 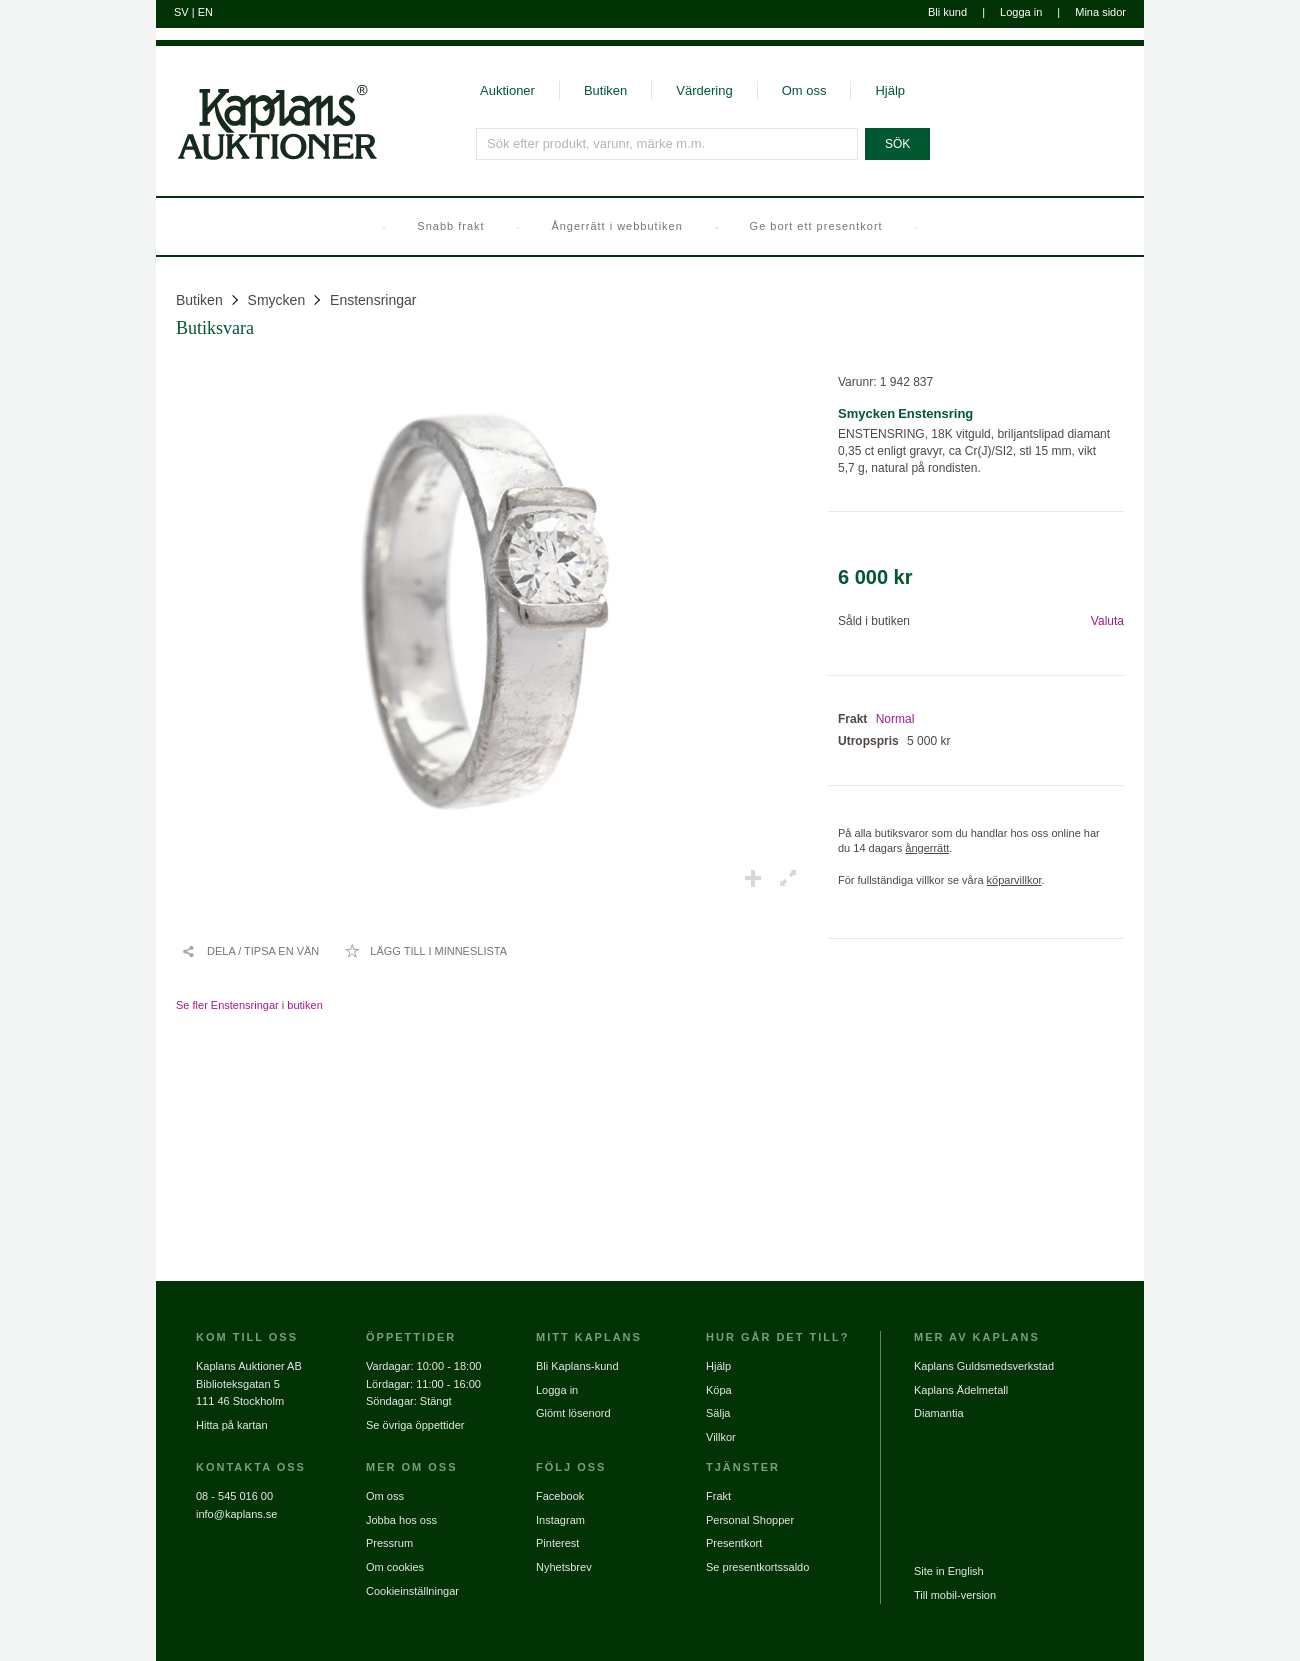 I want to click on Pressrum, so click(x=389, y=1543).